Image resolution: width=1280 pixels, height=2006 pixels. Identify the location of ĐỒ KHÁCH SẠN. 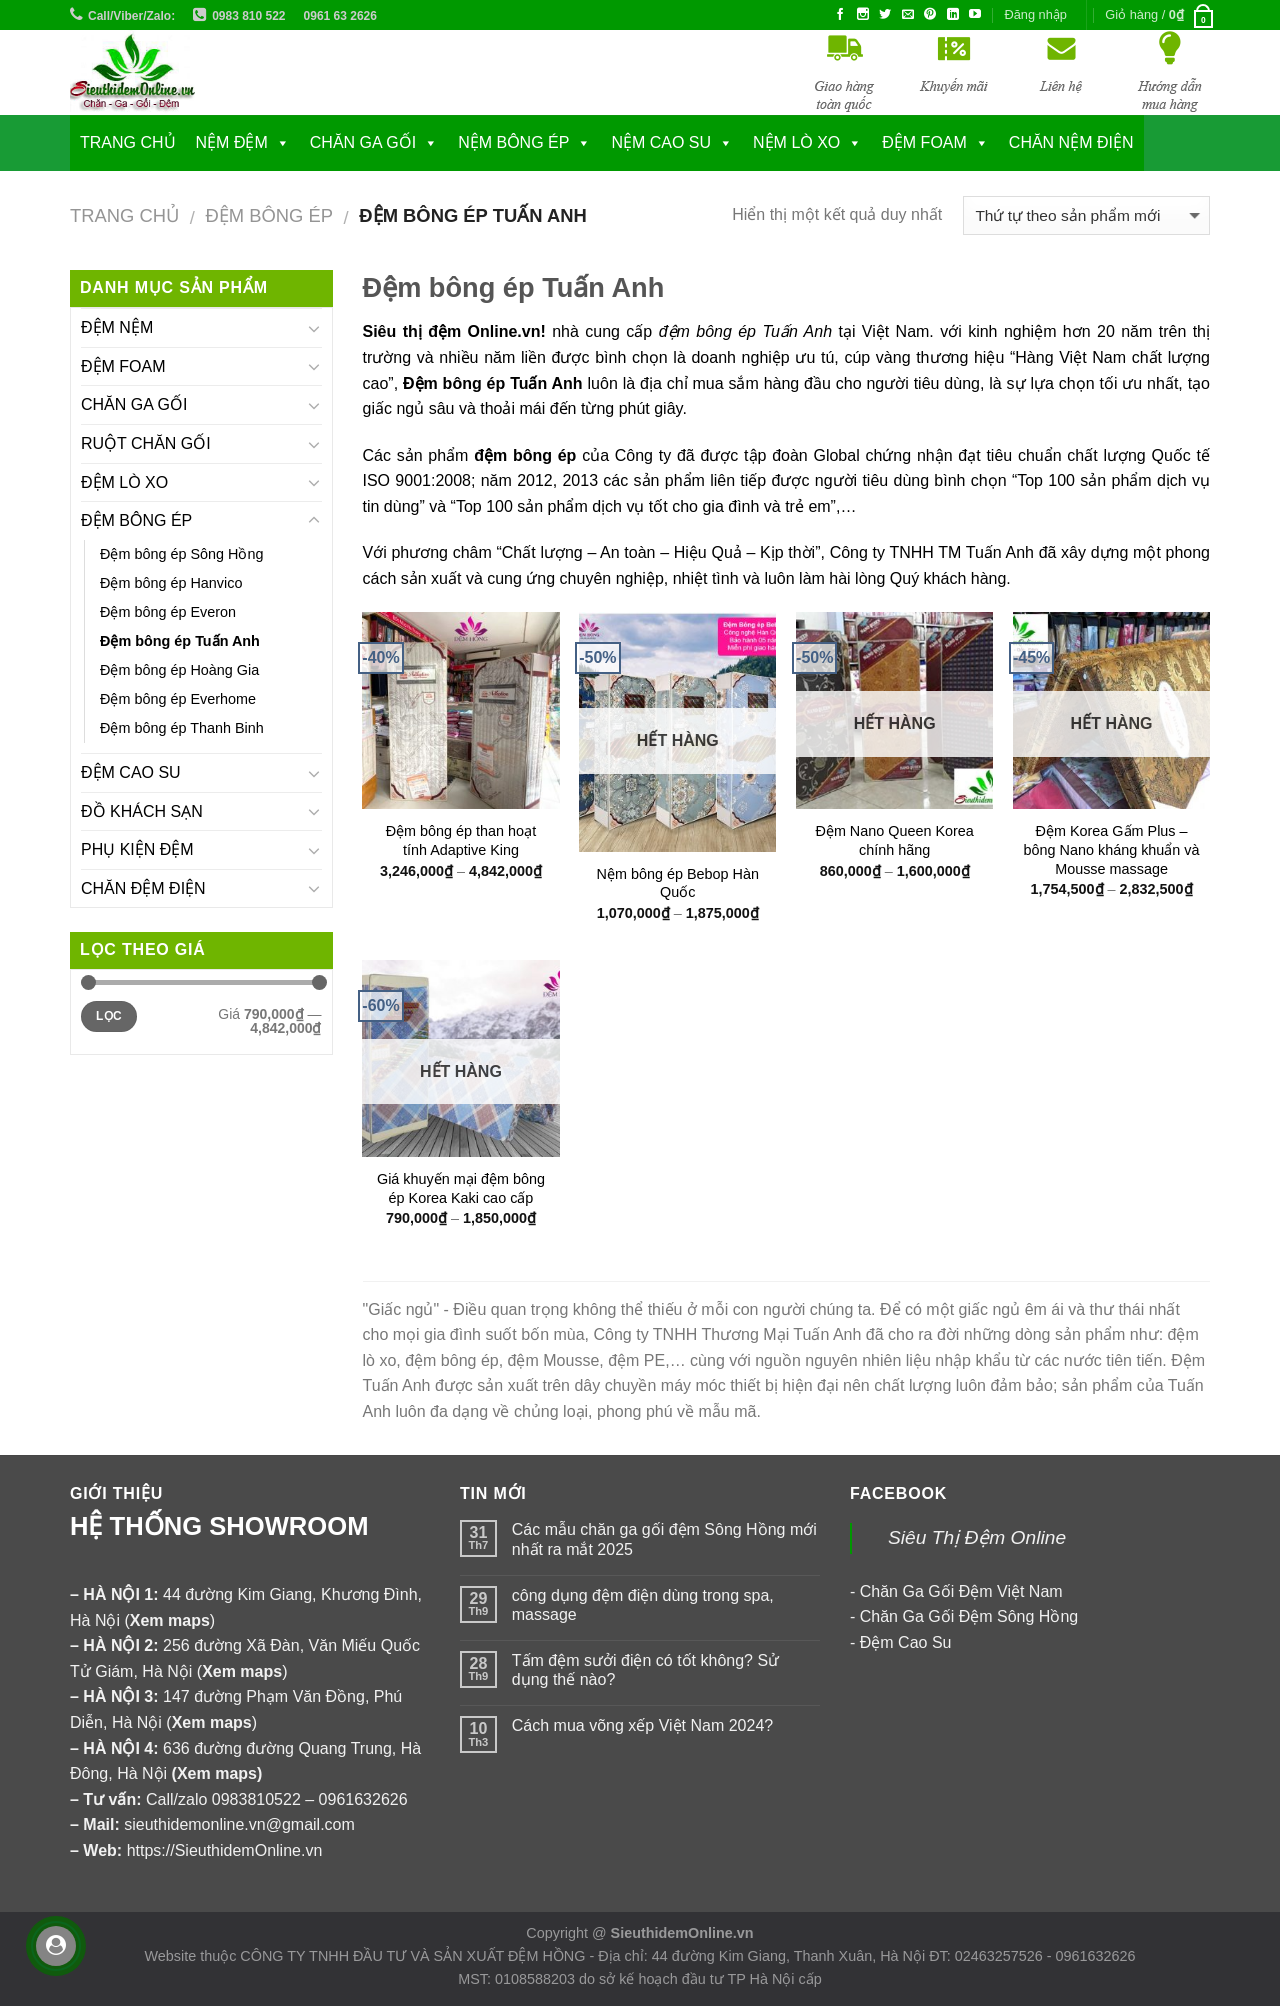
(142, 811).